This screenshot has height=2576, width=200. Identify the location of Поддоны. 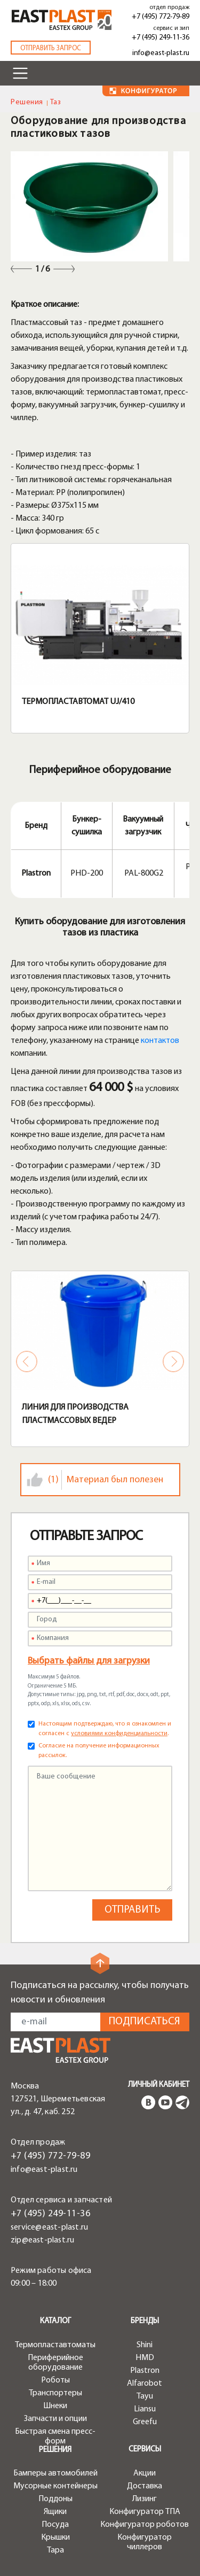
(55, 2499).